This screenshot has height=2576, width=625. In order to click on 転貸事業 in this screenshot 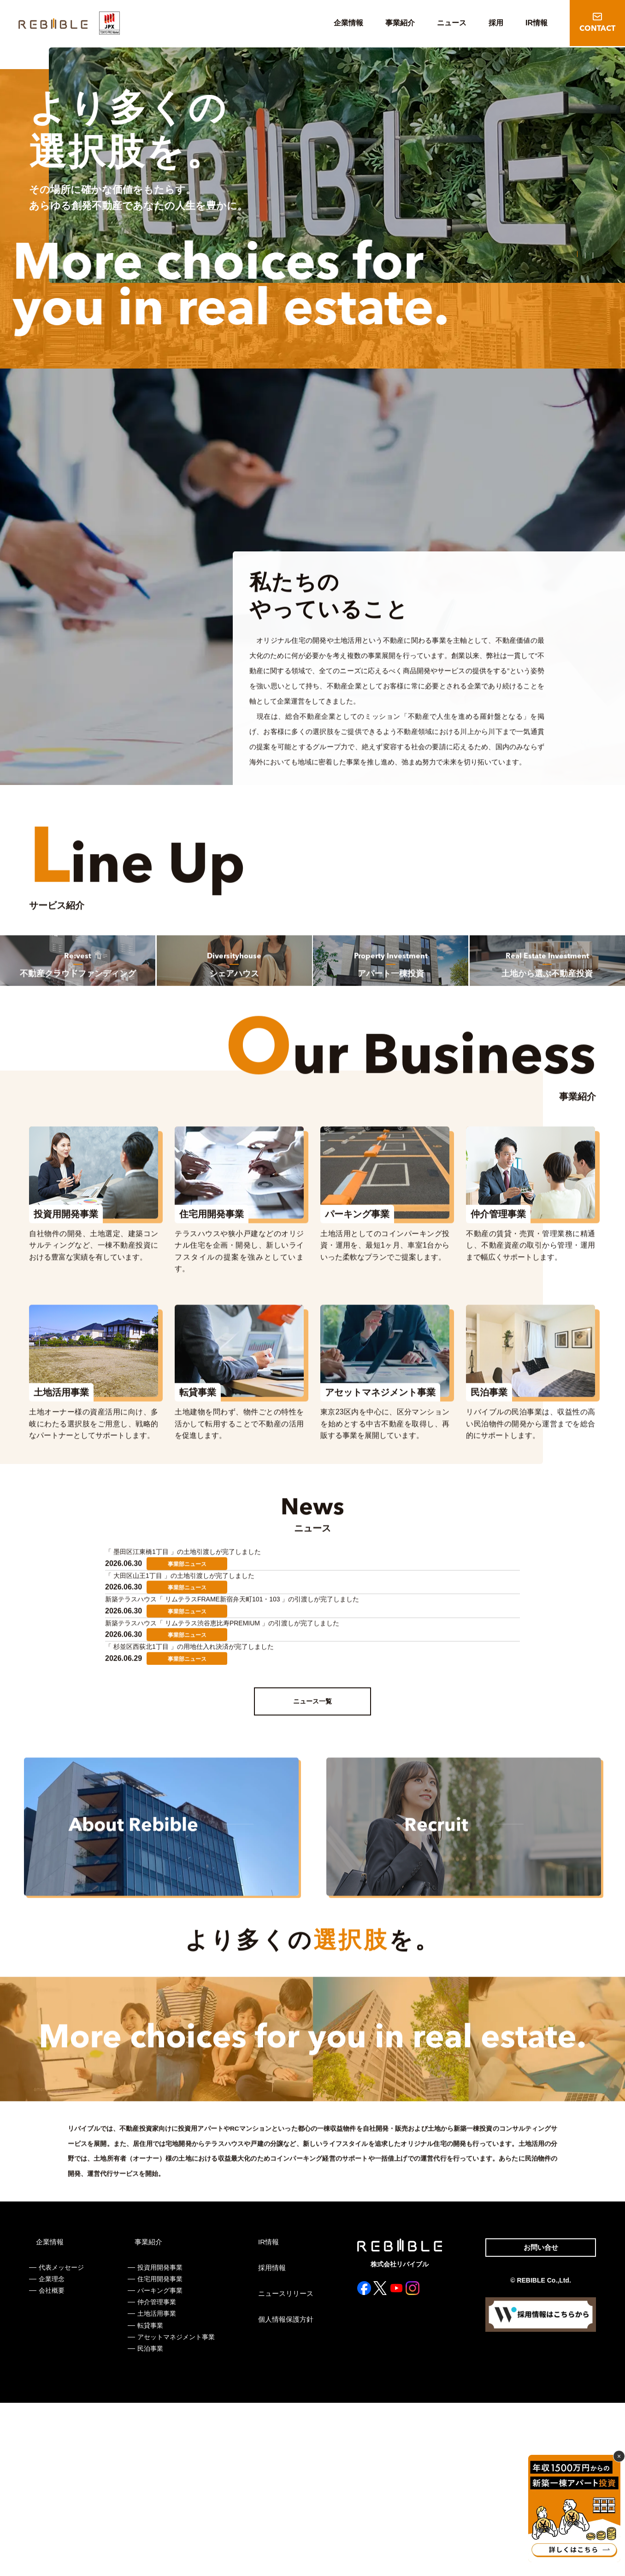, I will do `click(149, 2498)`.